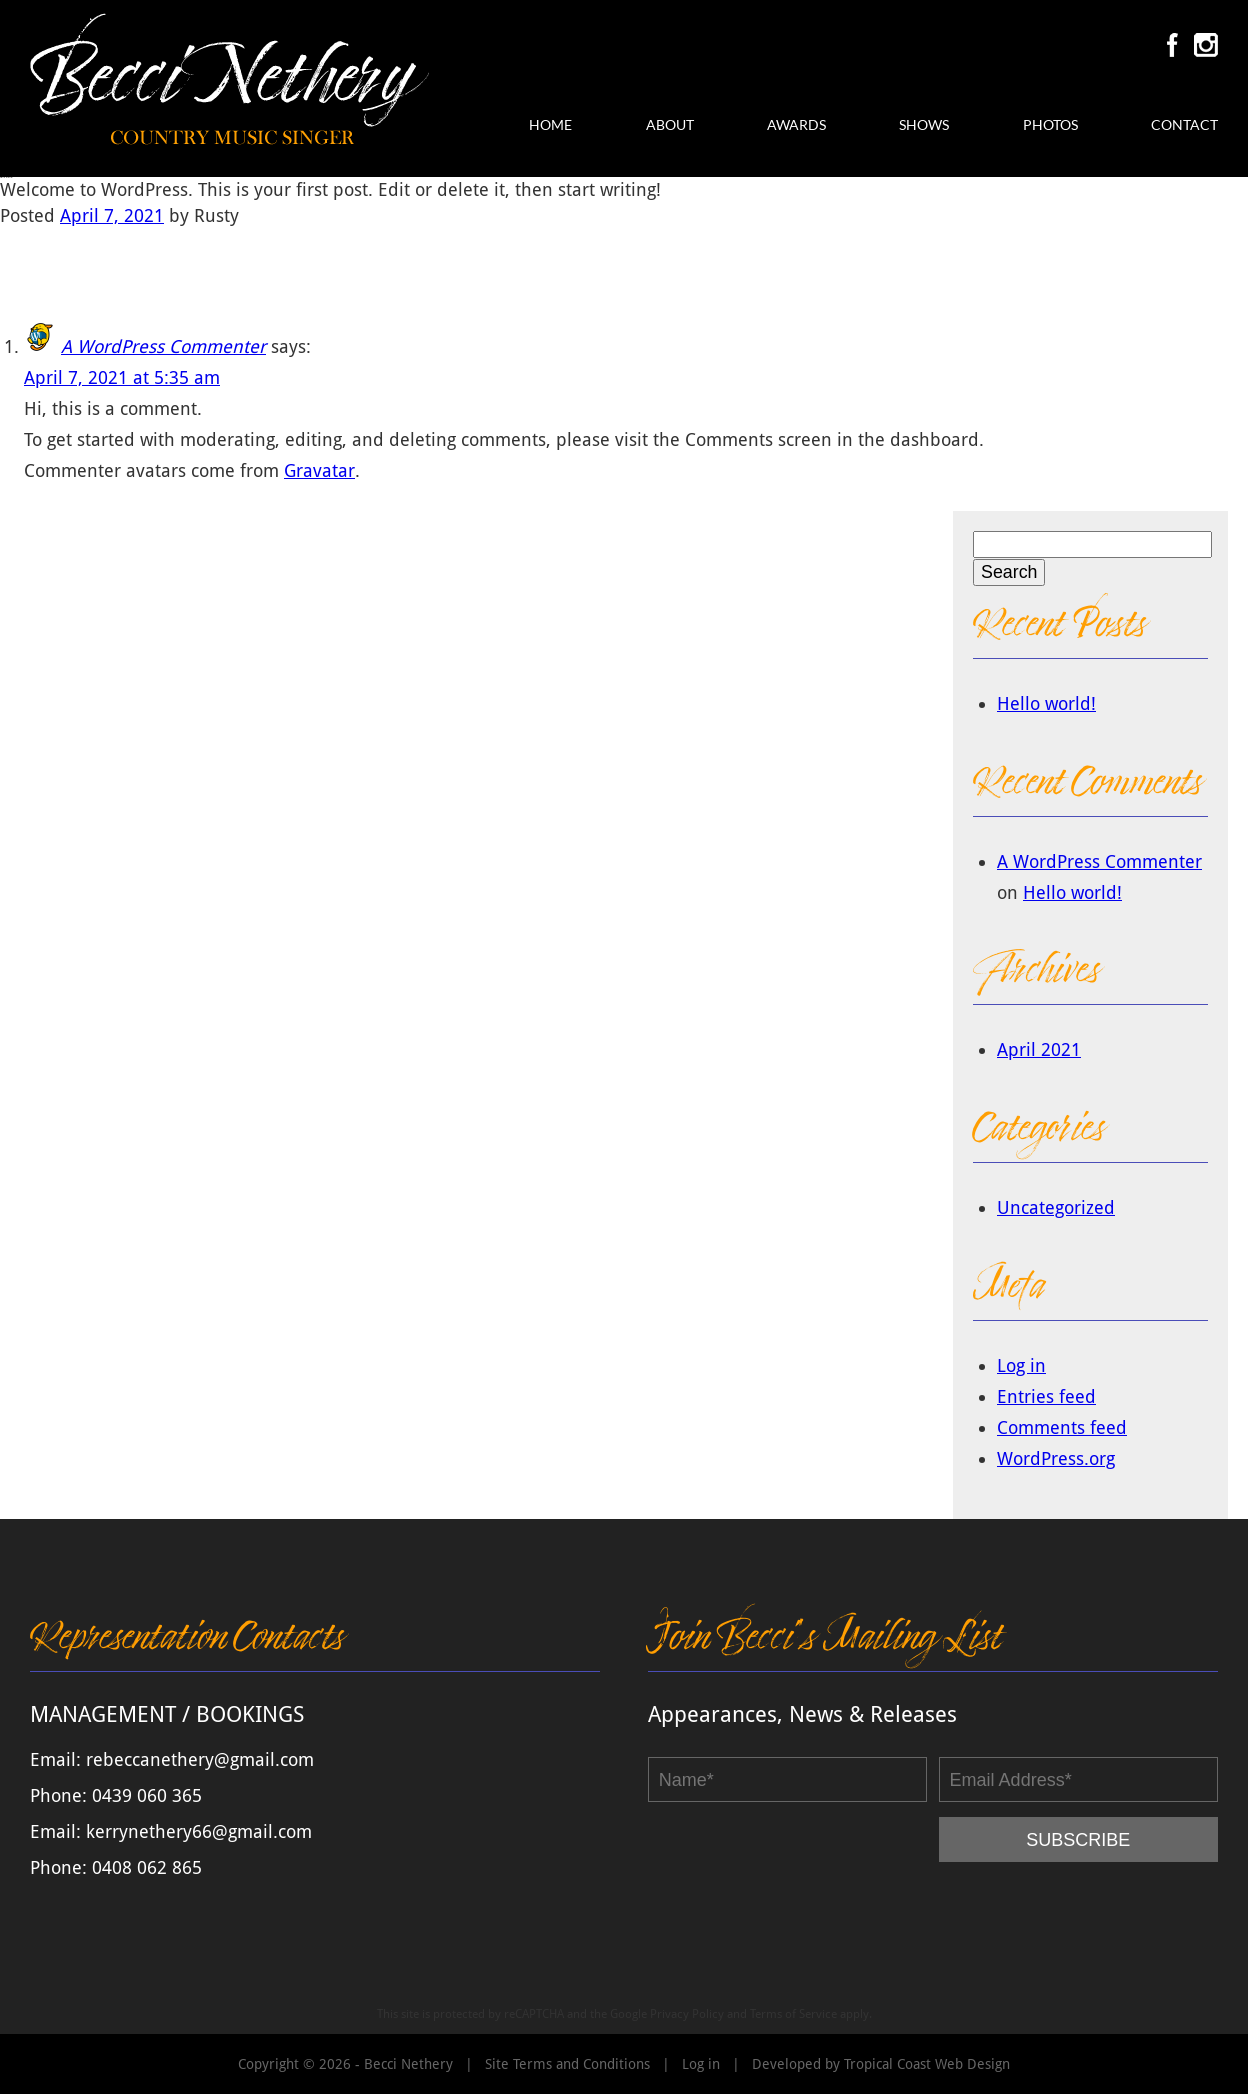  Describe the element at coordinates (927, 2064) in the screenshot. I see `Tropical Coast Web Design` at that location.